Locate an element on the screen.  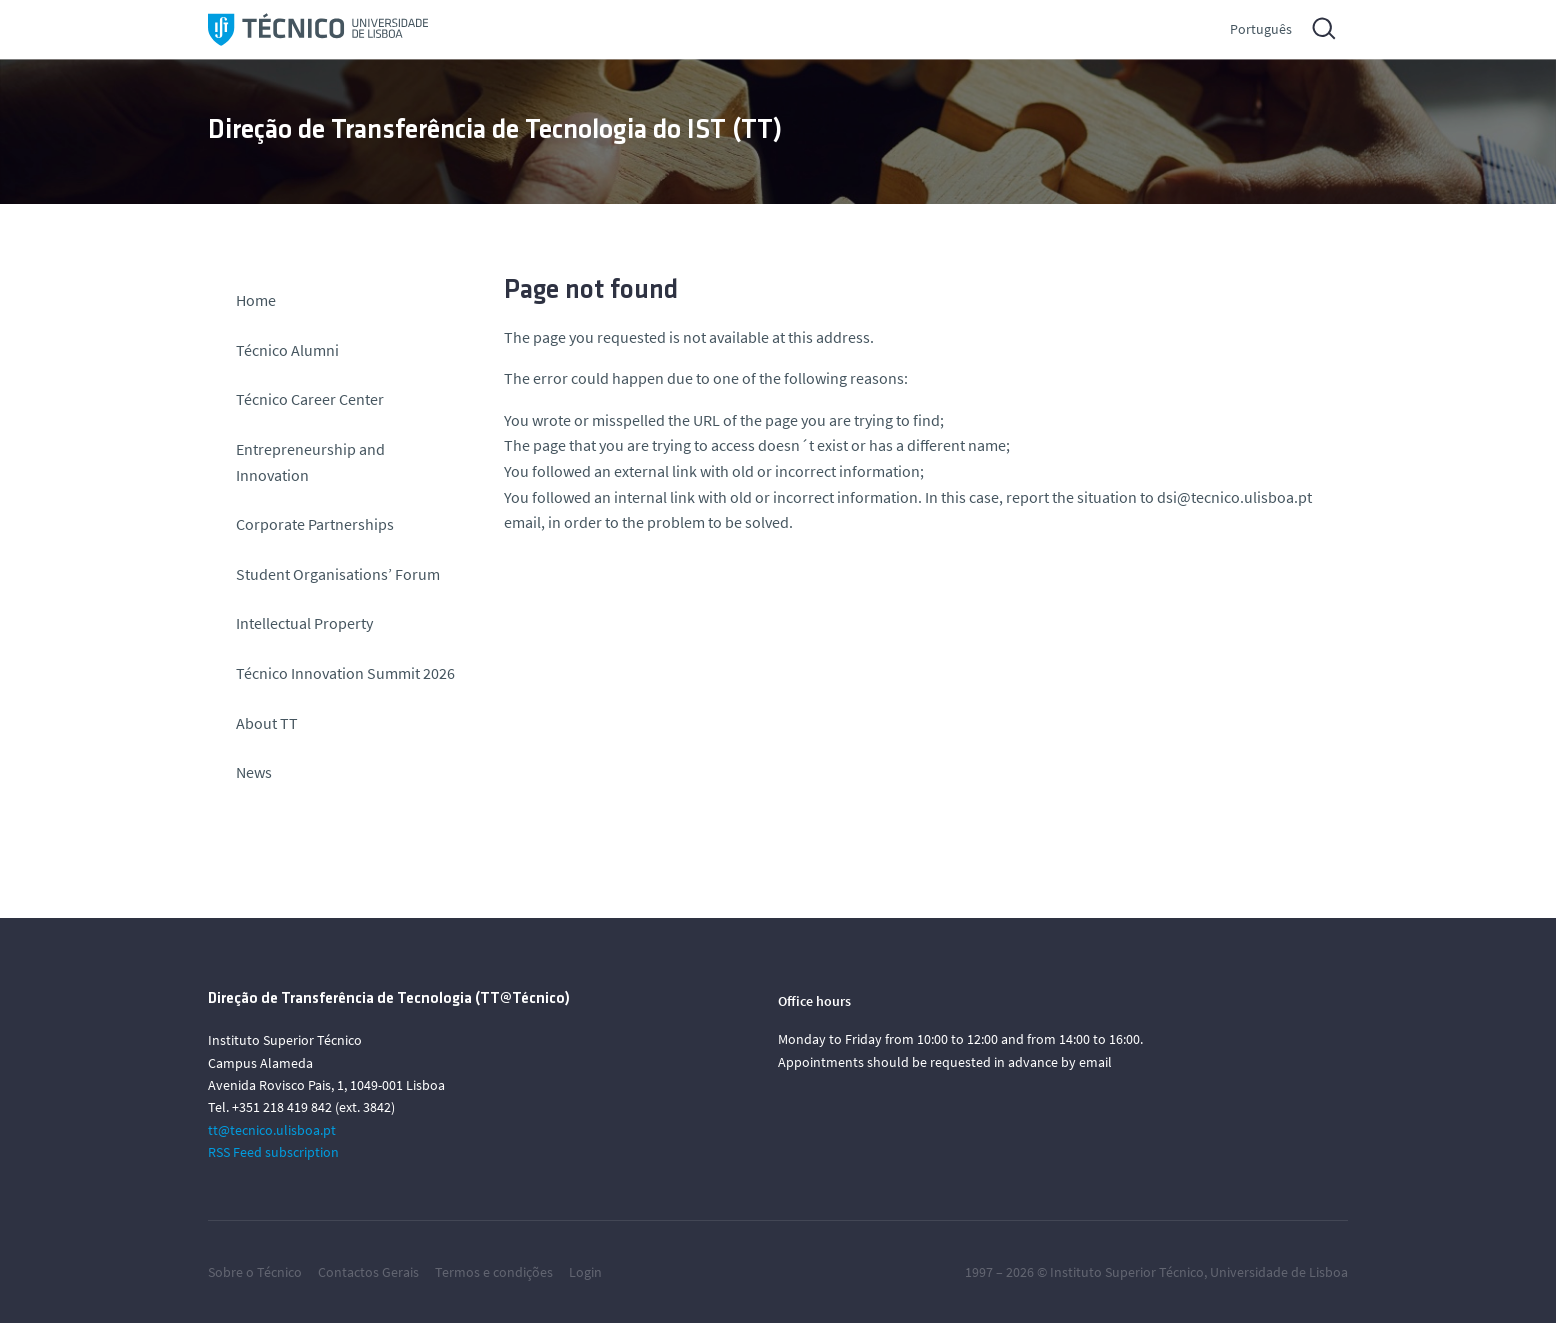
Sobre o Técnico is located at coordinates (255, 1272).